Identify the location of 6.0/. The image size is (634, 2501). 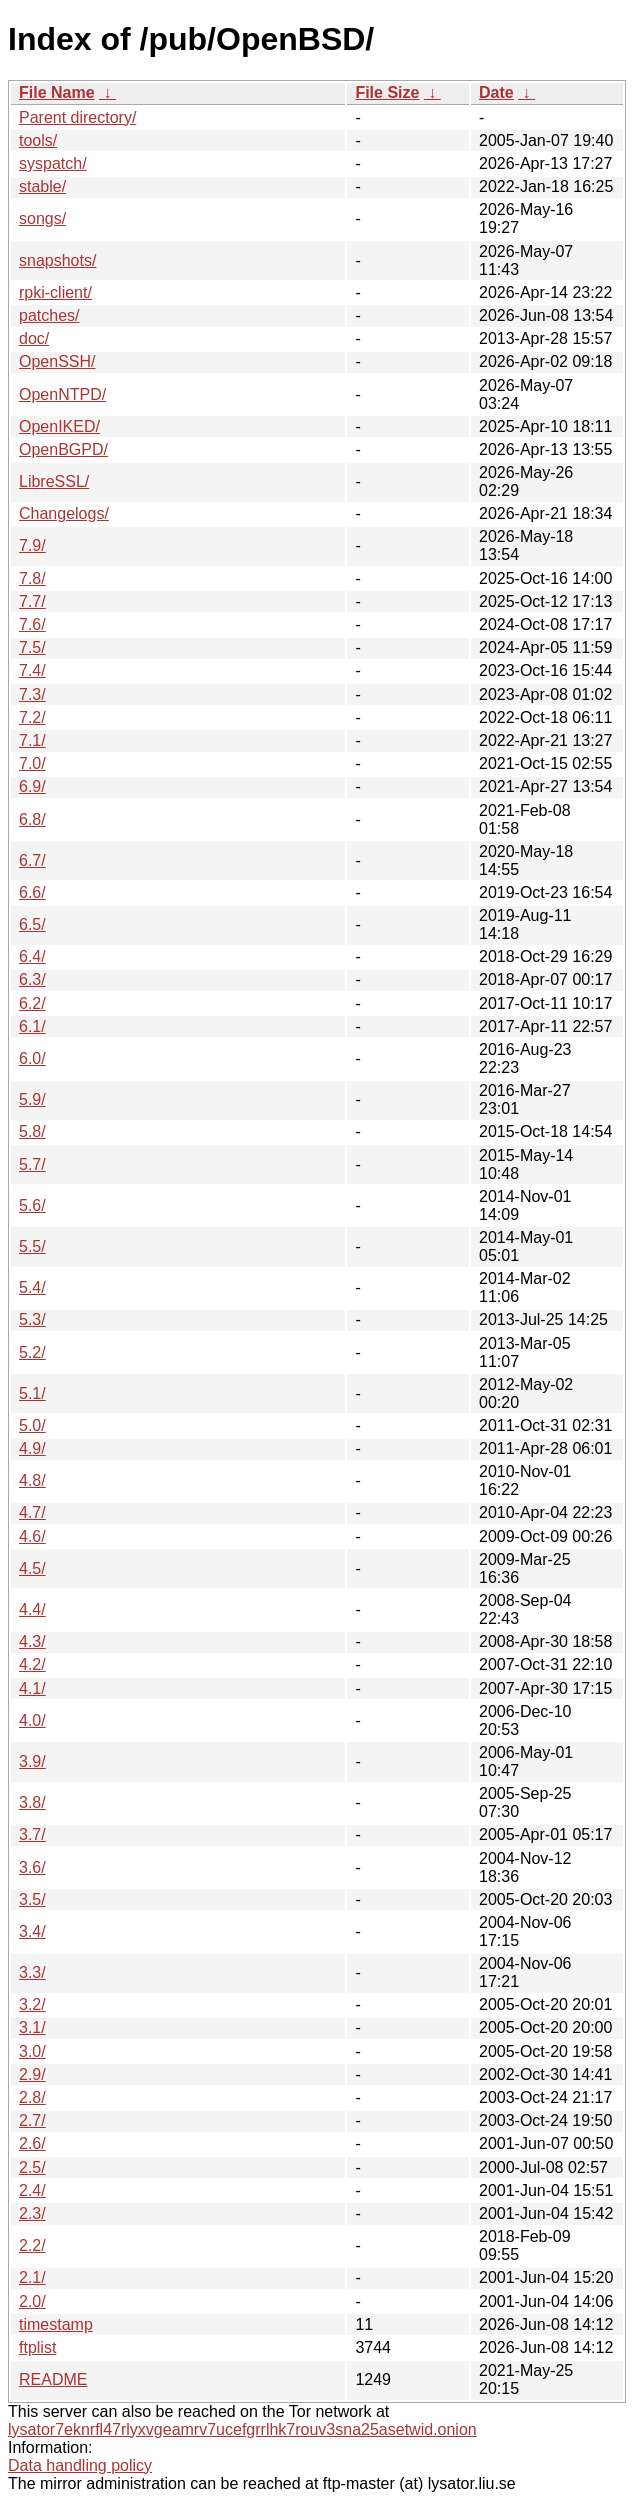
(32, 1058).